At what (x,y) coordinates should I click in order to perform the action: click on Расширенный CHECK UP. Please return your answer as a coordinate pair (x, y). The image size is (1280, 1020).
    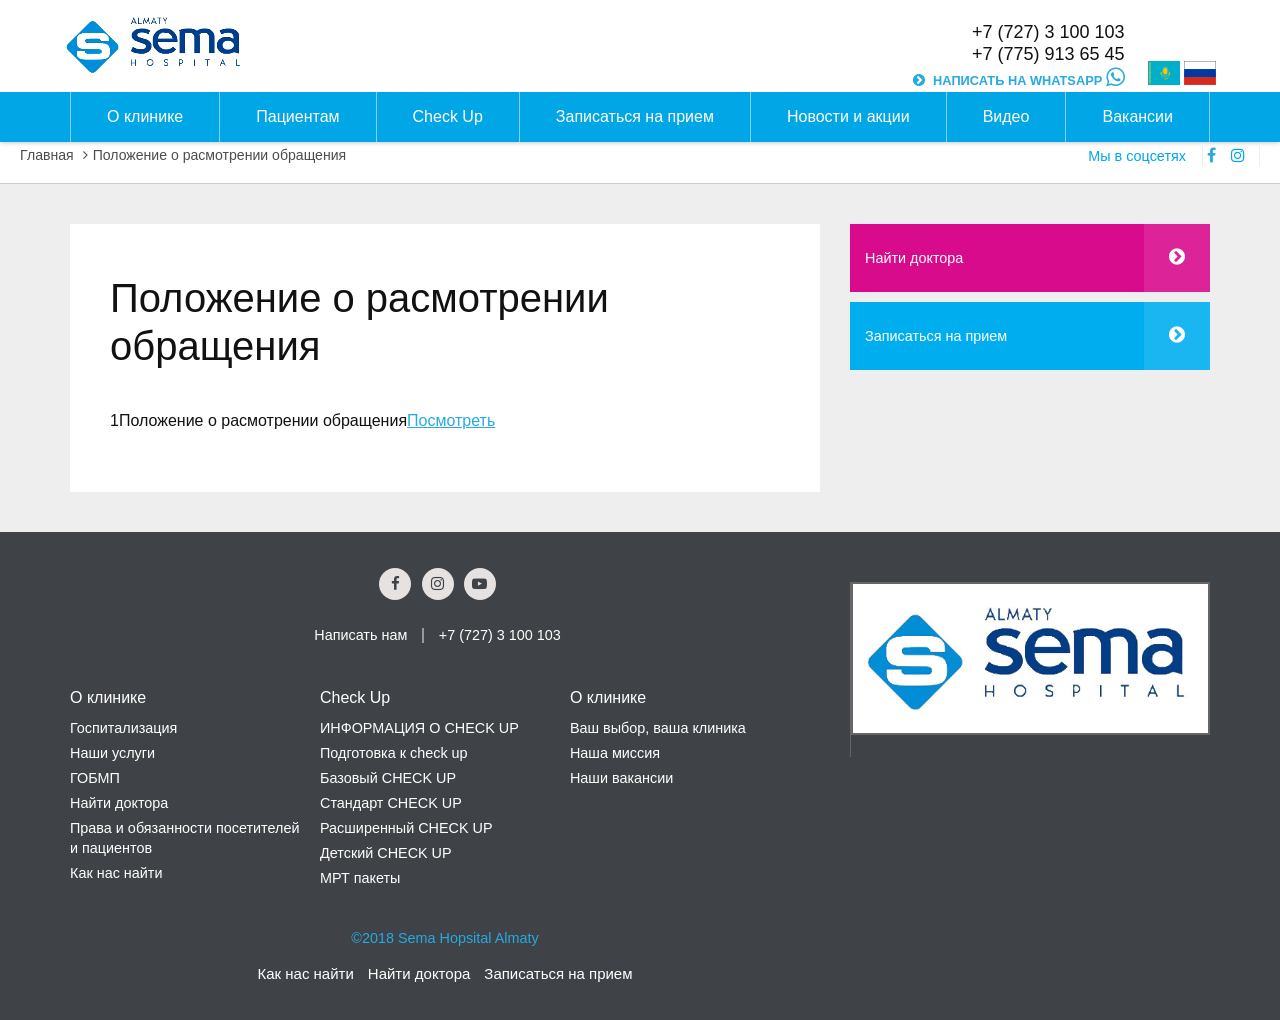
    Looking at the image, I should click on (406, 828).